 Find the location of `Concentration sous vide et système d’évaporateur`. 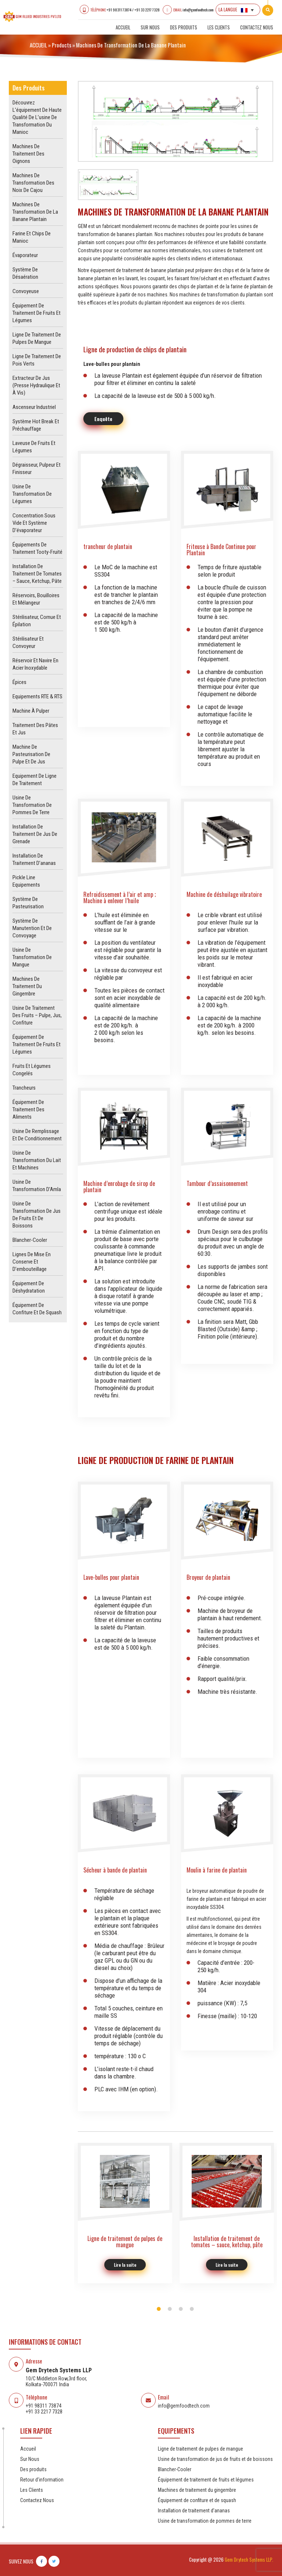

Concentration sous vide et système d’évaporateur is located at coordinates (33, 523).